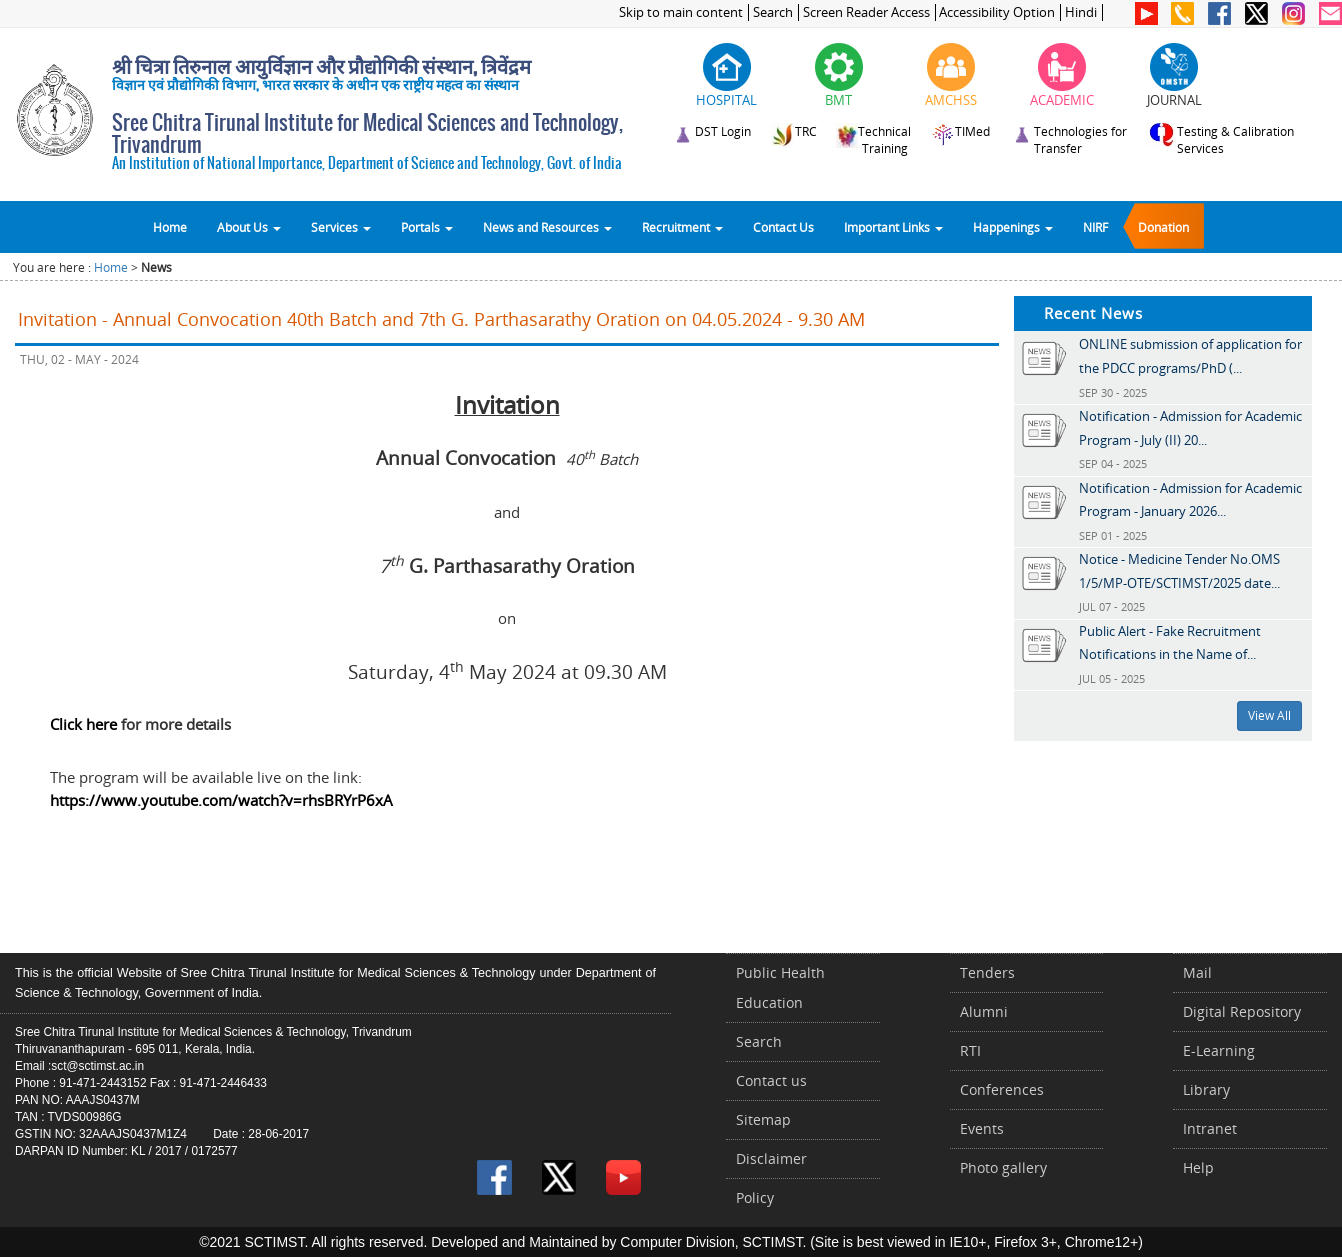 This screenshot has height=1257, width=1342. I want to click on Intranet, so click(1210, 1128).